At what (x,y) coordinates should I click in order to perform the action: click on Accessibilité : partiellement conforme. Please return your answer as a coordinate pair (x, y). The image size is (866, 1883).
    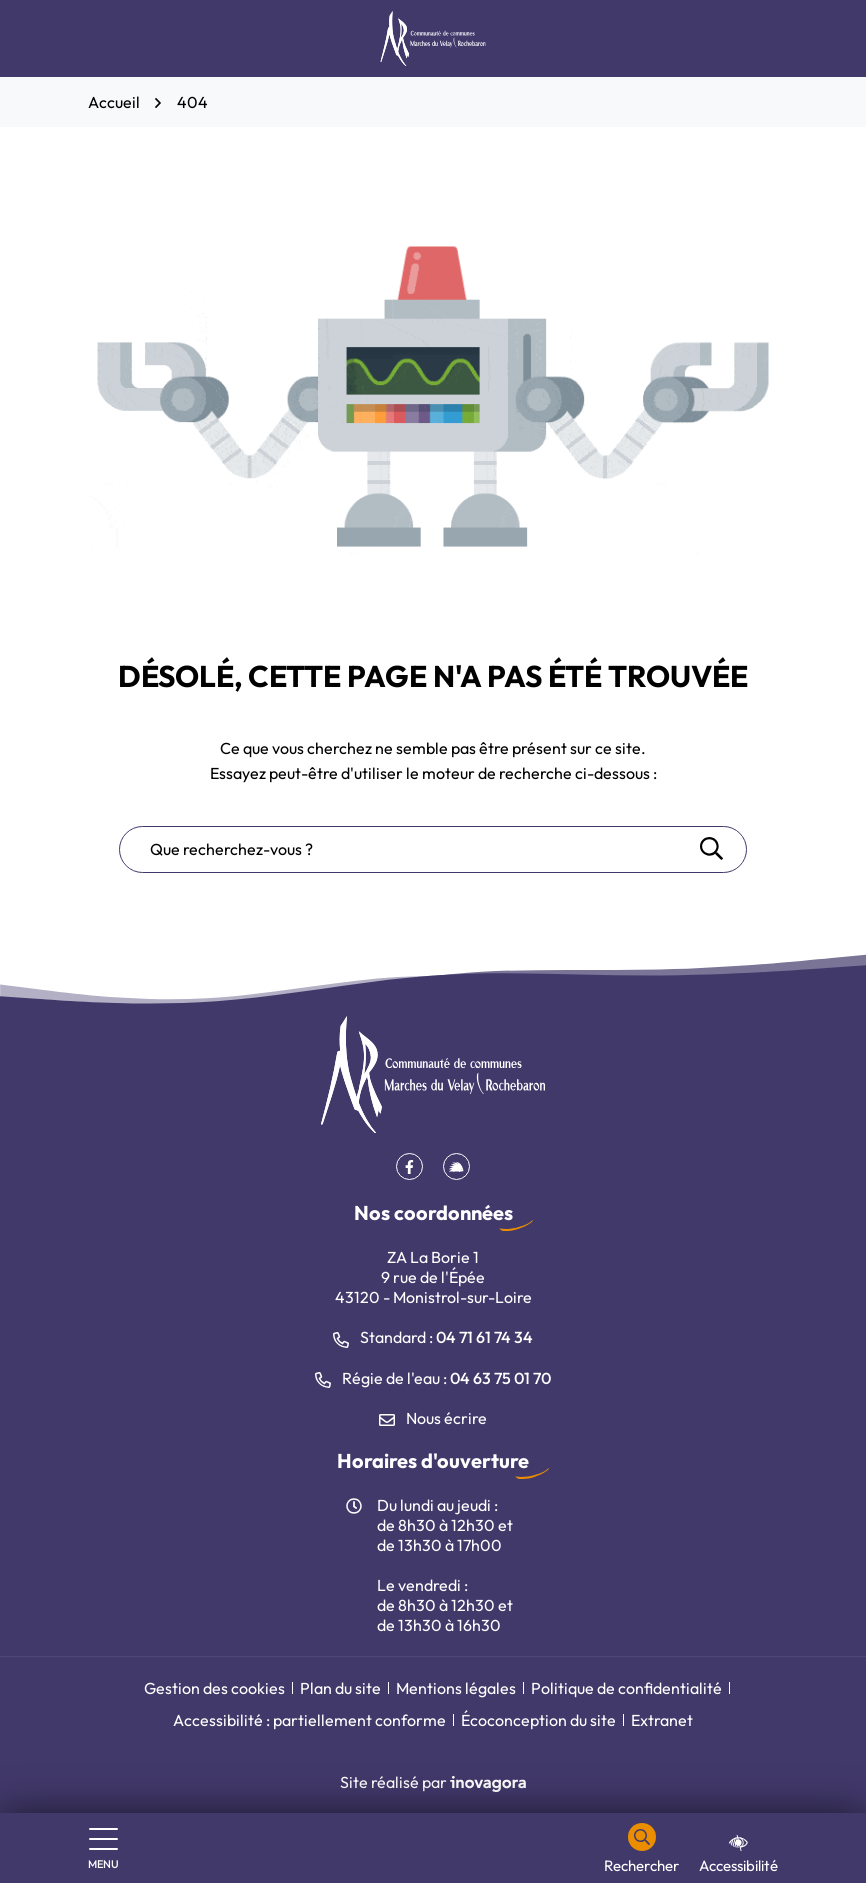
    Looking at the image, I should click on (309, 1720).